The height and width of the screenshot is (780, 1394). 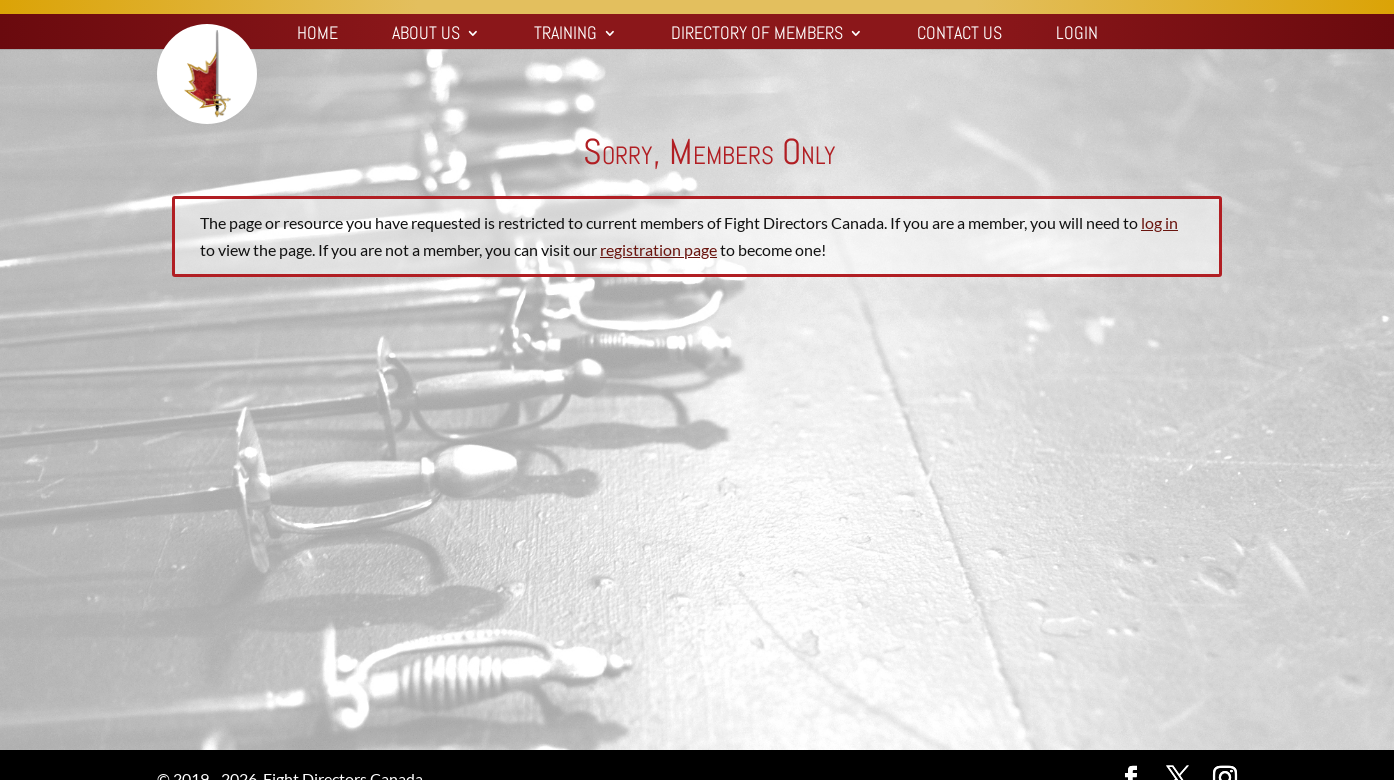 What do you see at coordinates (658, 249) in the screenshot?
I see `registration page` at bounding box center [658, 249].